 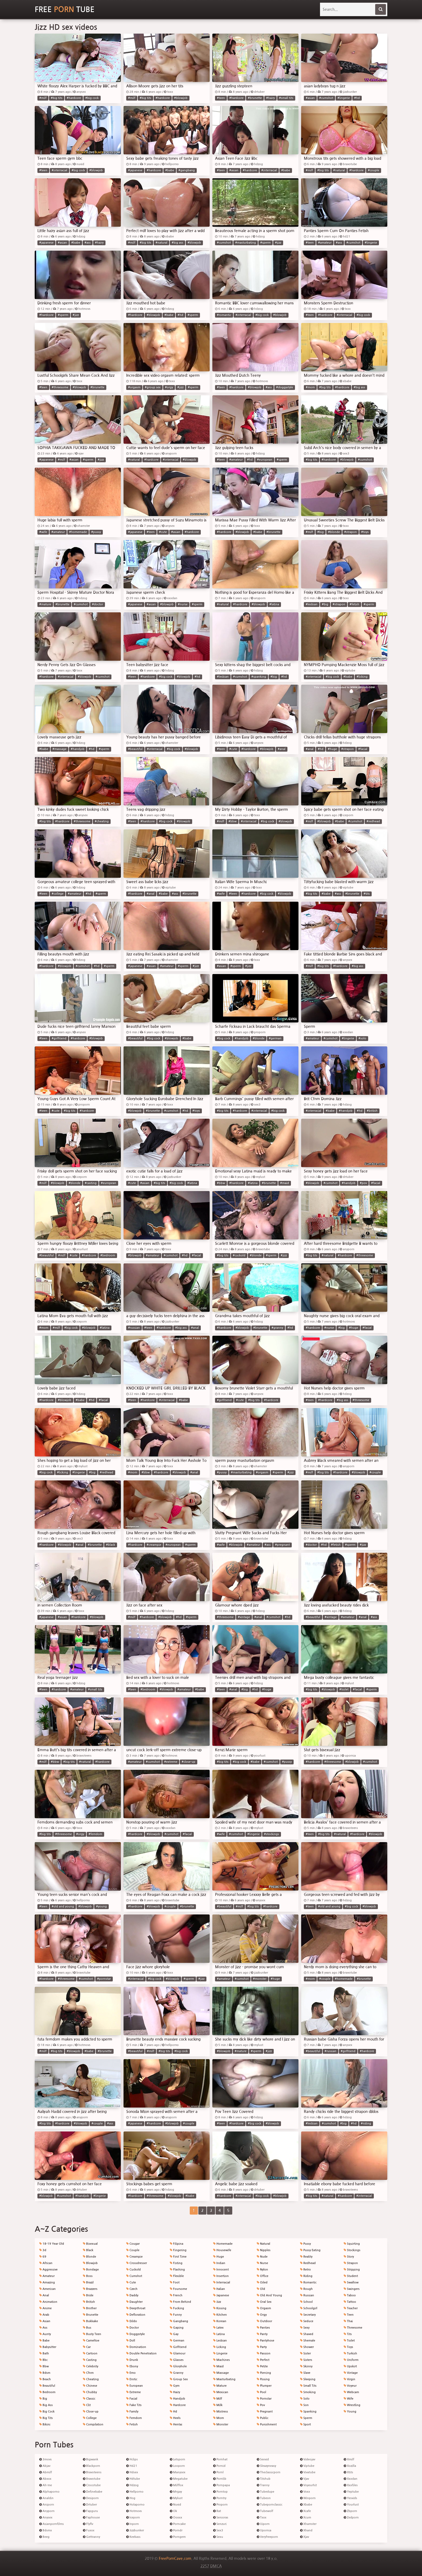 I want to click on Animation, so click(x=48, y=2301).